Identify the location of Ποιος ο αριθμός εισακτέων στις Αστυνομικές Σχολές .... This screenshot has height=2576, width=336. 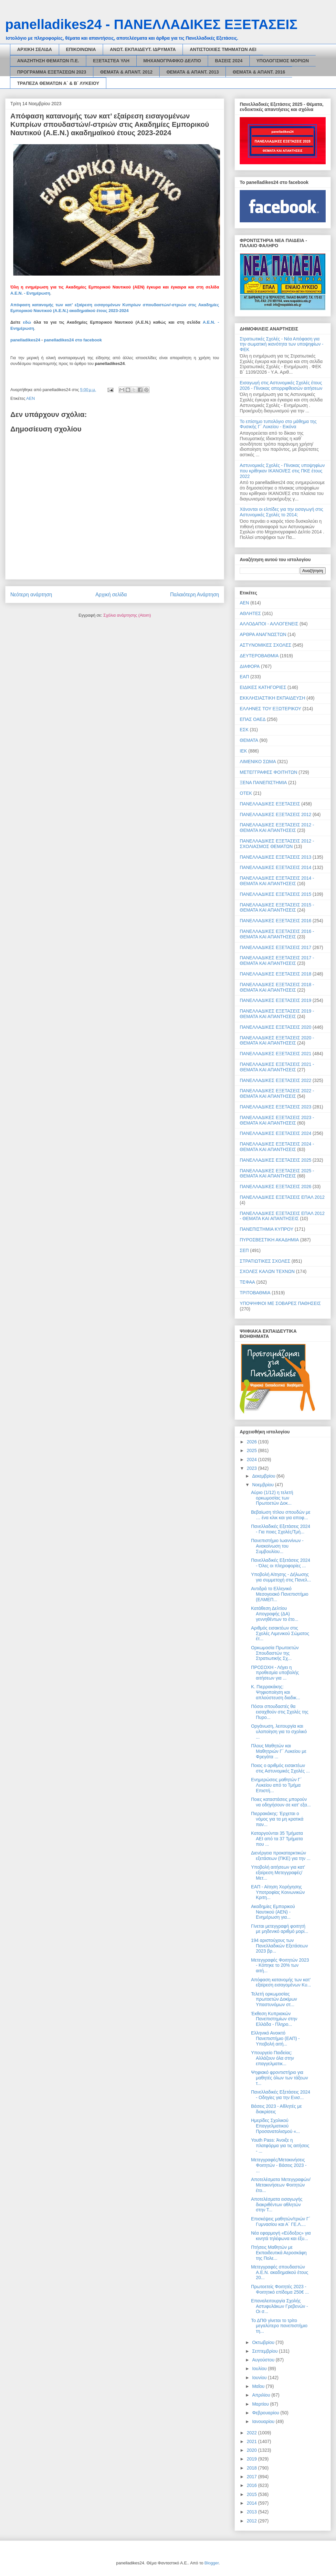
(280, 1768).